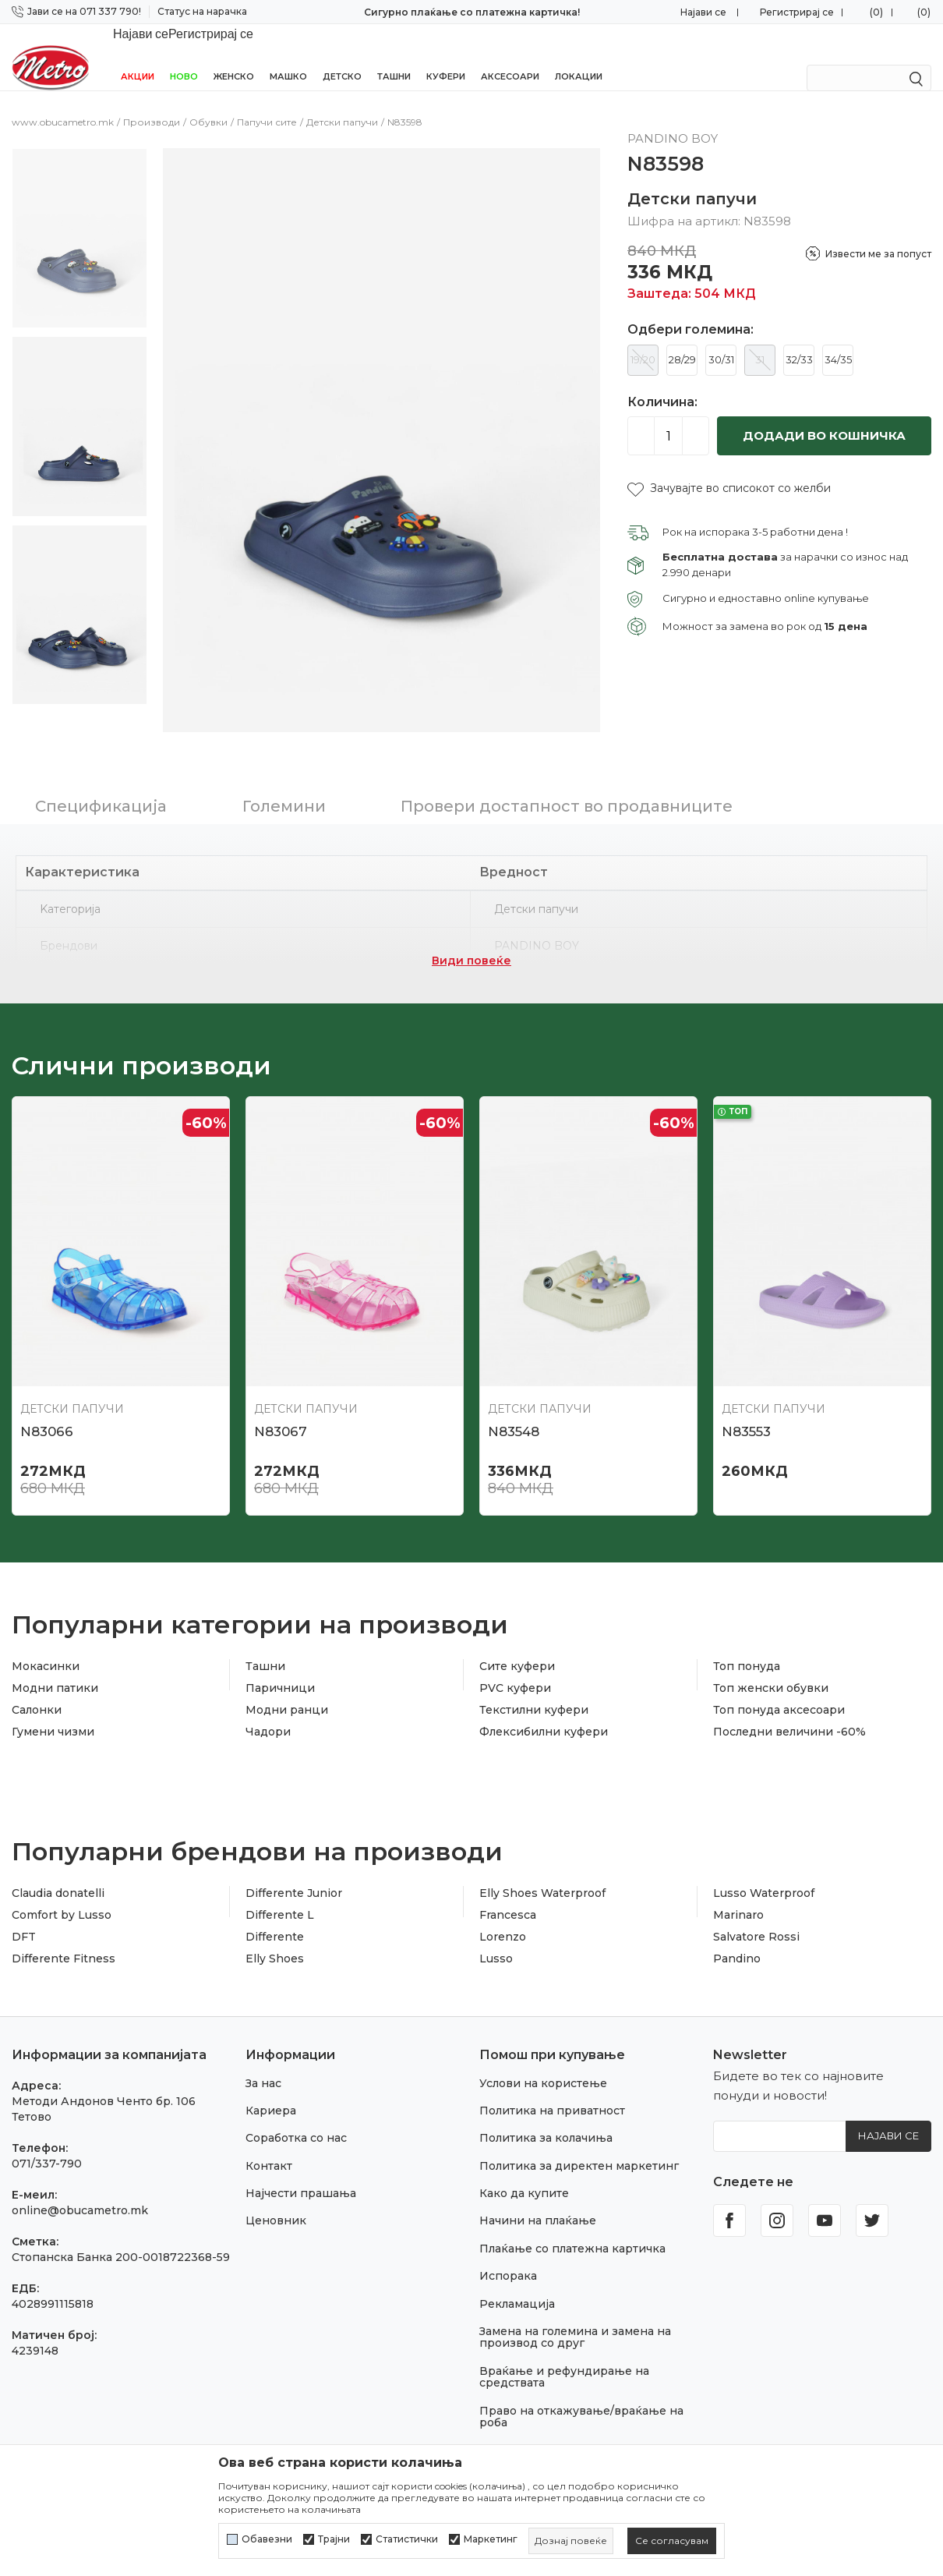 The height and width of the screenshot is (2576, 943). Describe the element at coordinates (533, 1690) in the screenshot. I see `Текстилни куфери` at that location.